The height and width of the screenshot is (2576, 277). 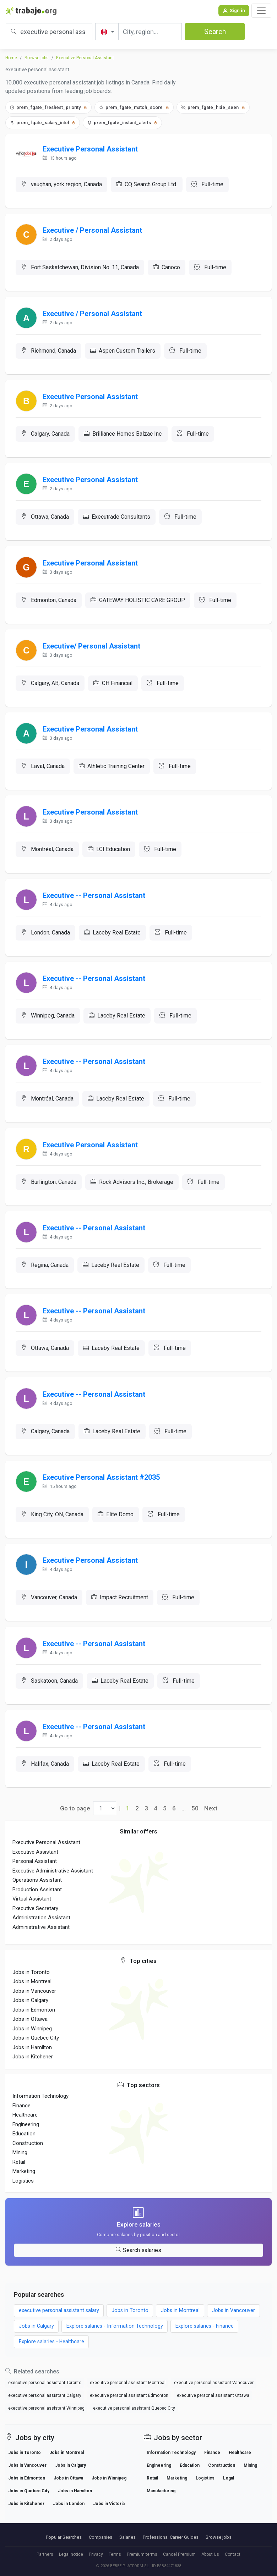 What do you see at coordinates (210, 1820) in the screenshot?
I see `Next` at bounding box center [210, 1820].